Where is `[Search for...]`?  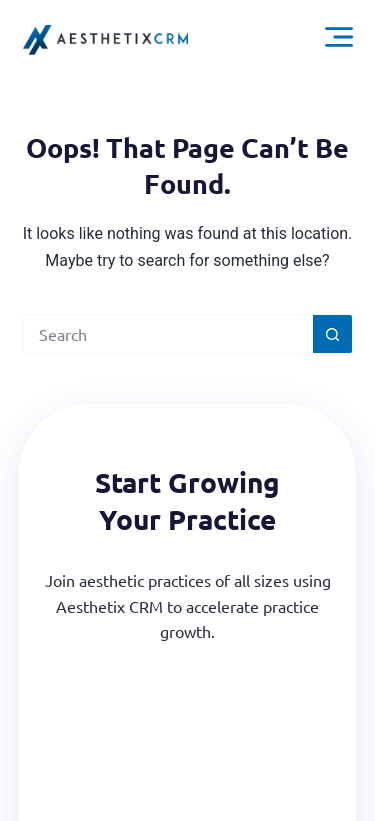
[Search for...] is located at coordinates (168, 334).